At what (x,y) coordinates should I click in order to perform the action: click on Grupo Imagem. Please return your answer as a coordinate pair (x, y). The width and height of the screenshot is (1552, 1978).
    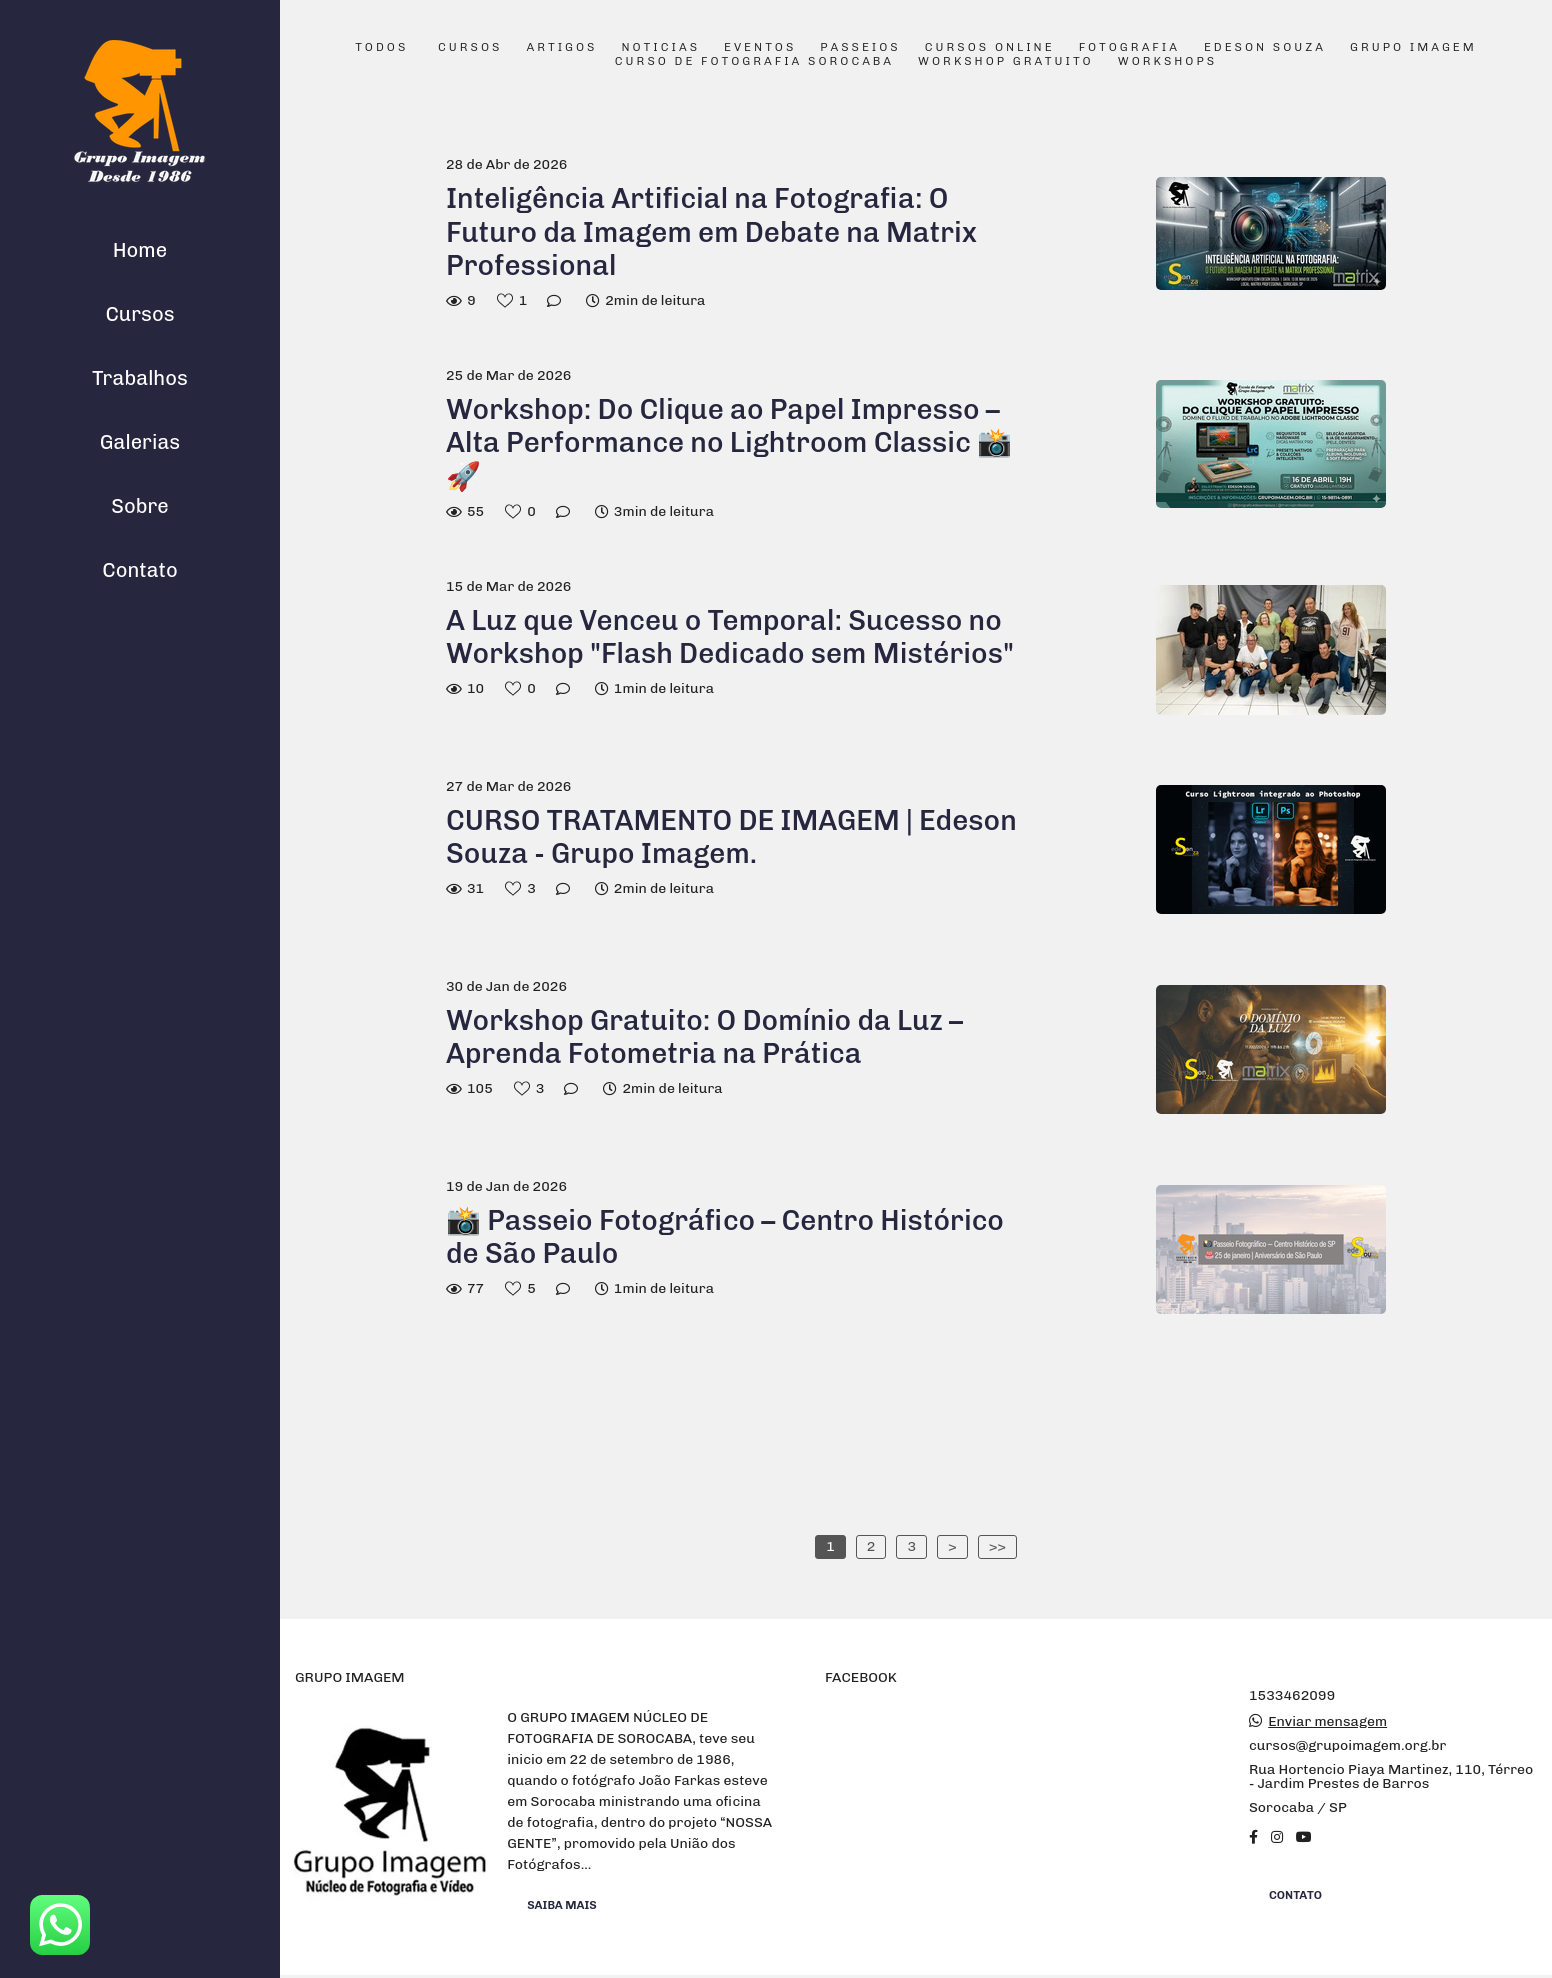
    Looking at the image, I should click on (1413, 48).